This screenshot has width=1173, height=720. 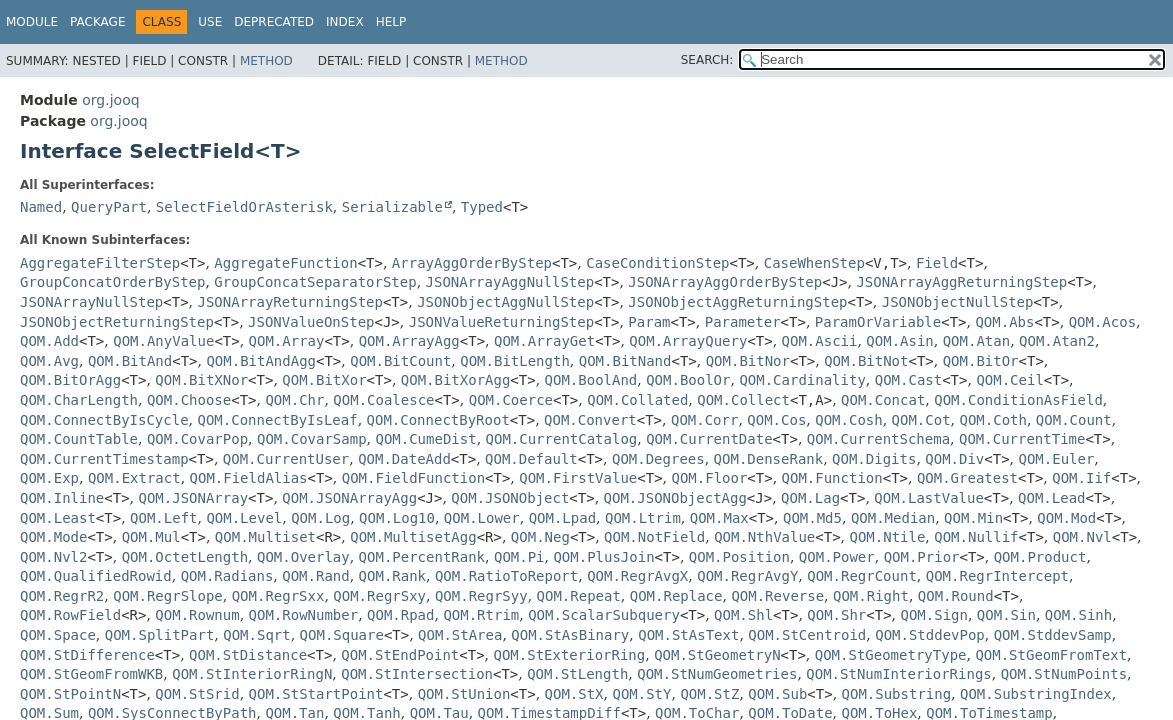 I want to click on QOM.StStartPoint, so click(x=316, y=694).